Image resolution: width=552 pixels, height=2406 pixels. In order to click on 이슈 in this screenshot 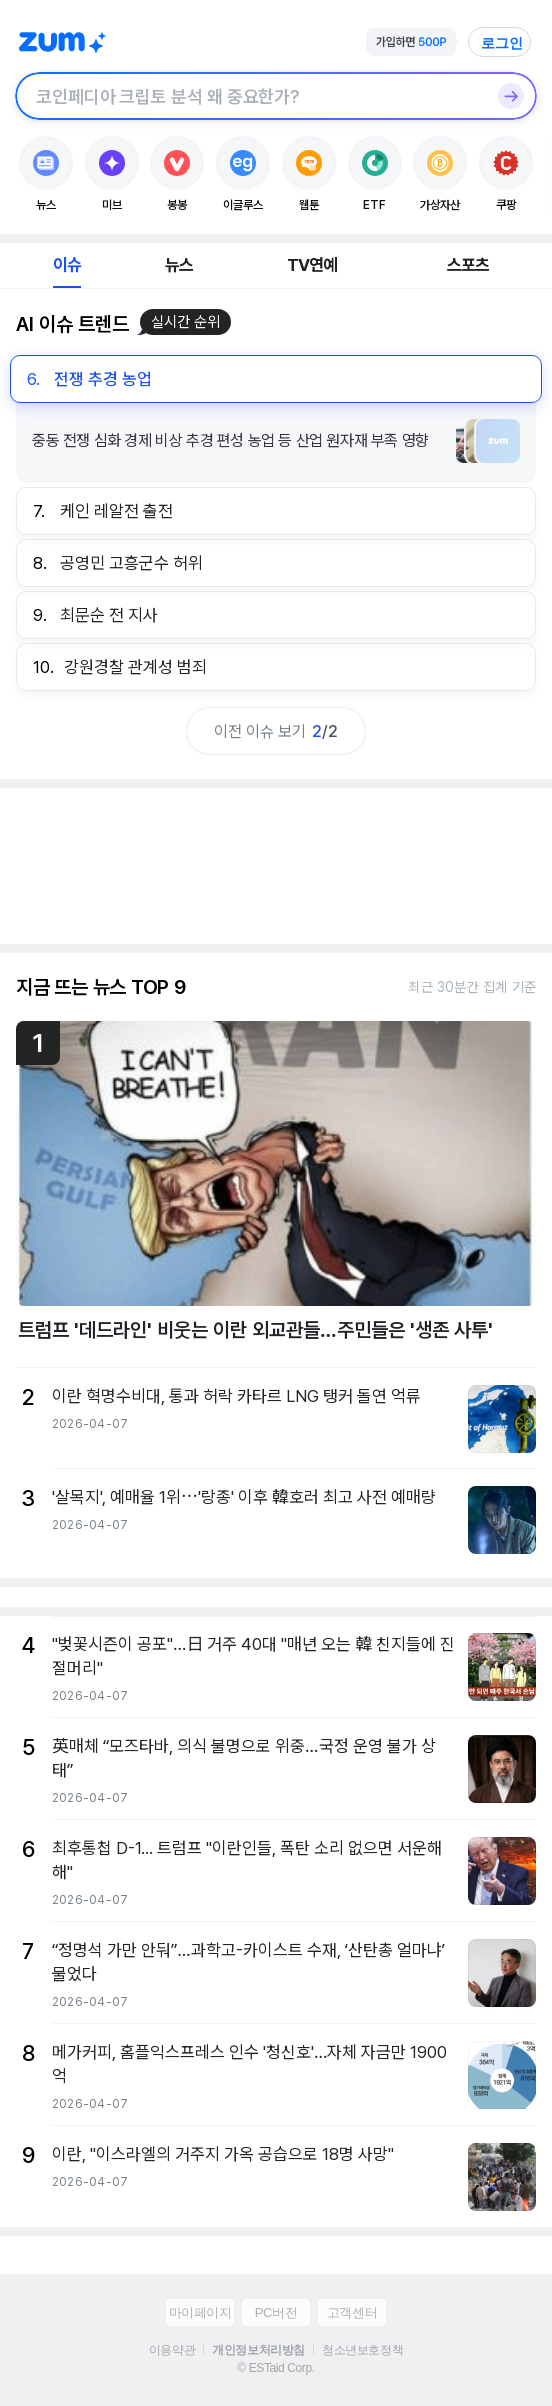, I will do `click(67, 265)`.